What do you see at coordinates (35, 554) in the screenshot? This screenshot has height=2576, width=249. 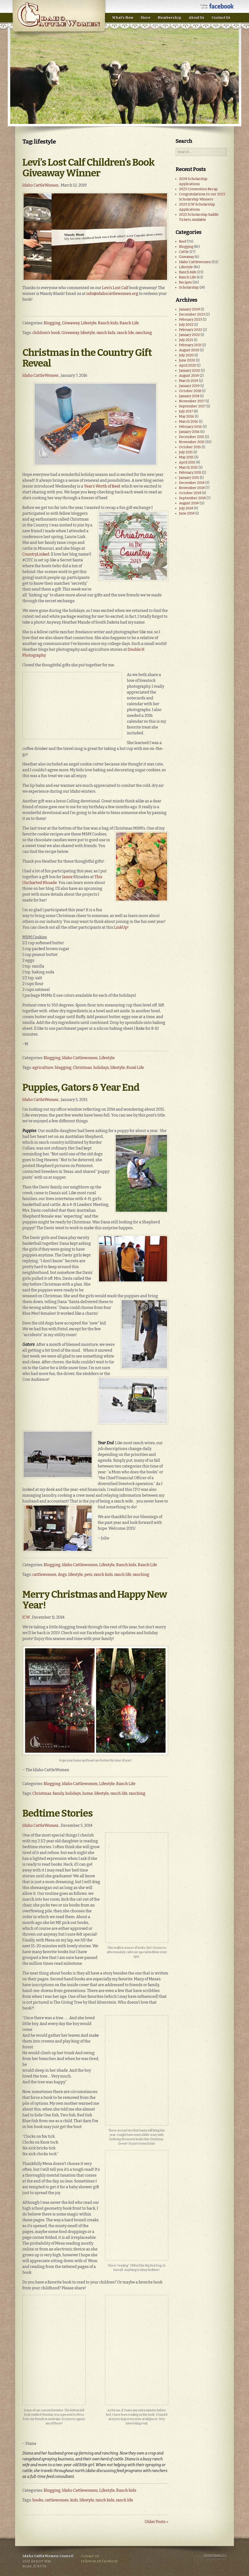 I see `CountryLinked` at bounding box center [35, 554].